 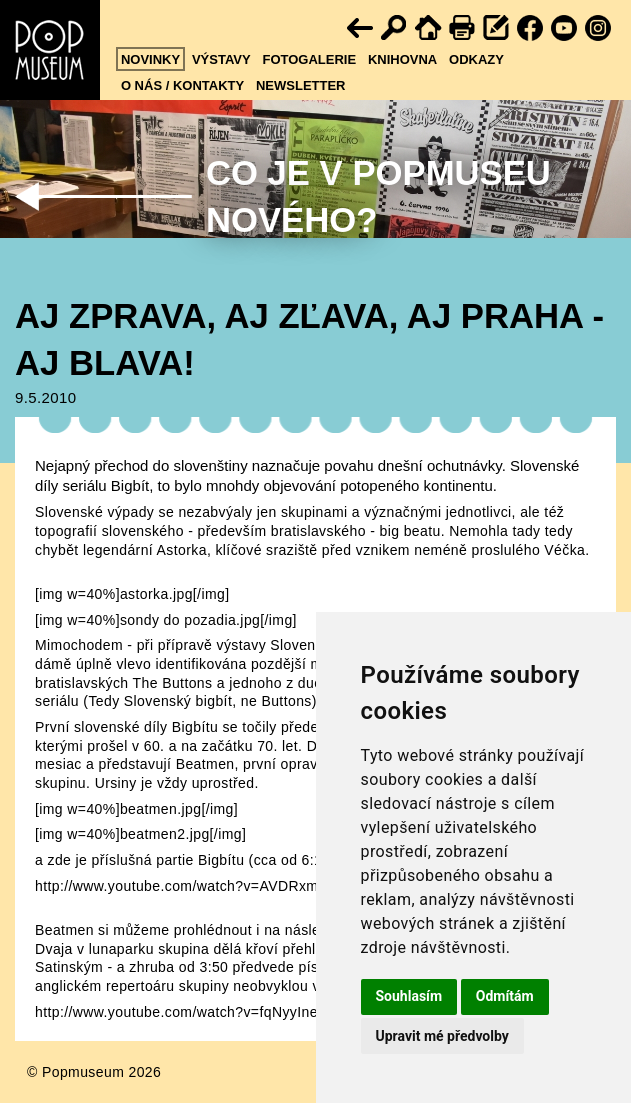 I want to click on Fotogalerie, so click(x=309, y=59).